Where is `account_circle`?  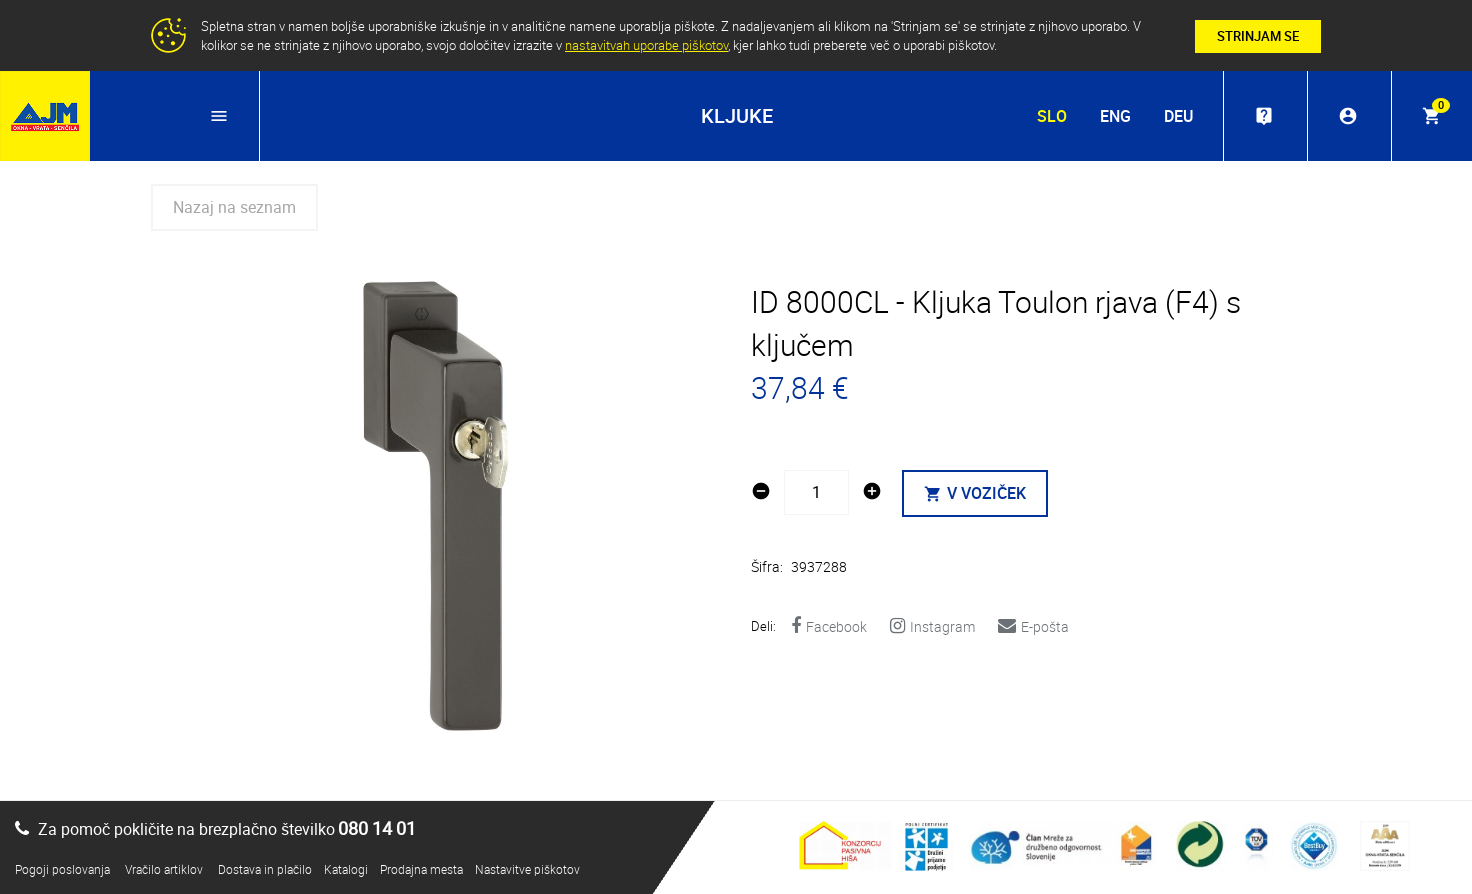
account_circle is located at coordinates (1348, 116).